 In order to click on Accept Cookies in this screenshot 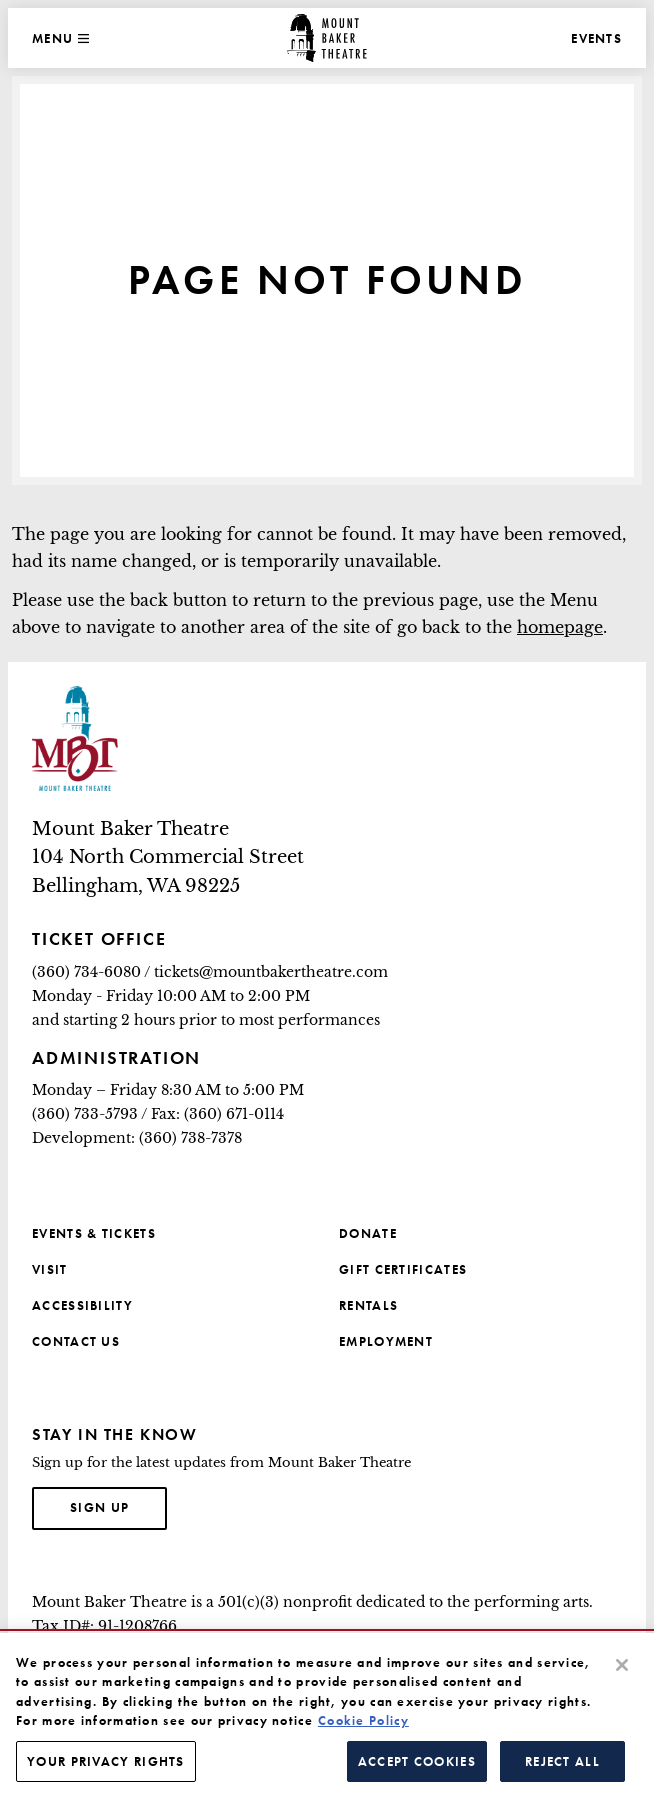, I will do `click(417, 1770)`.